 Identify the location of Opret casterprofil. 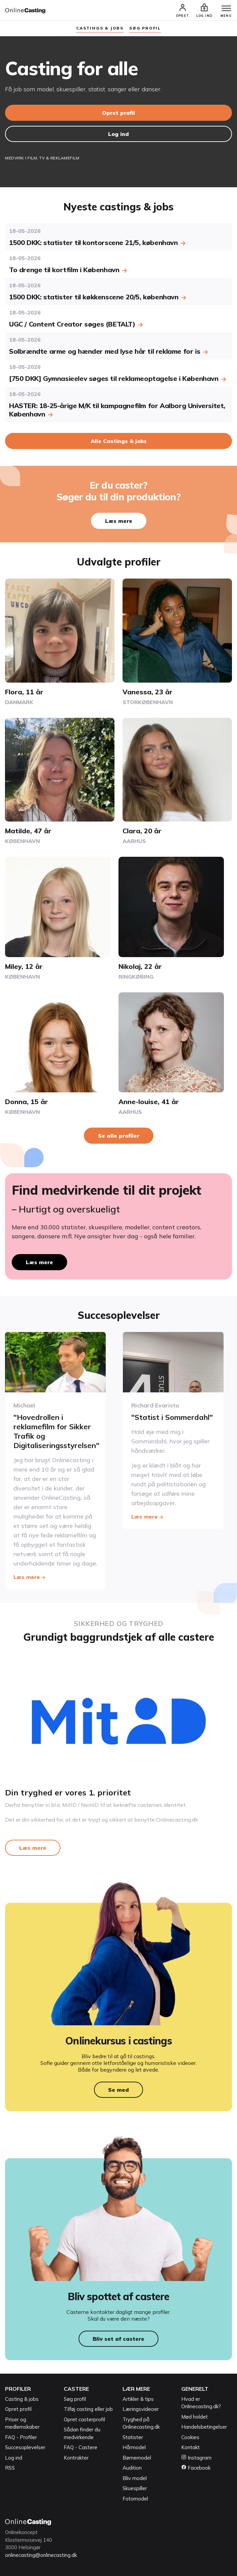
(84, 2419).